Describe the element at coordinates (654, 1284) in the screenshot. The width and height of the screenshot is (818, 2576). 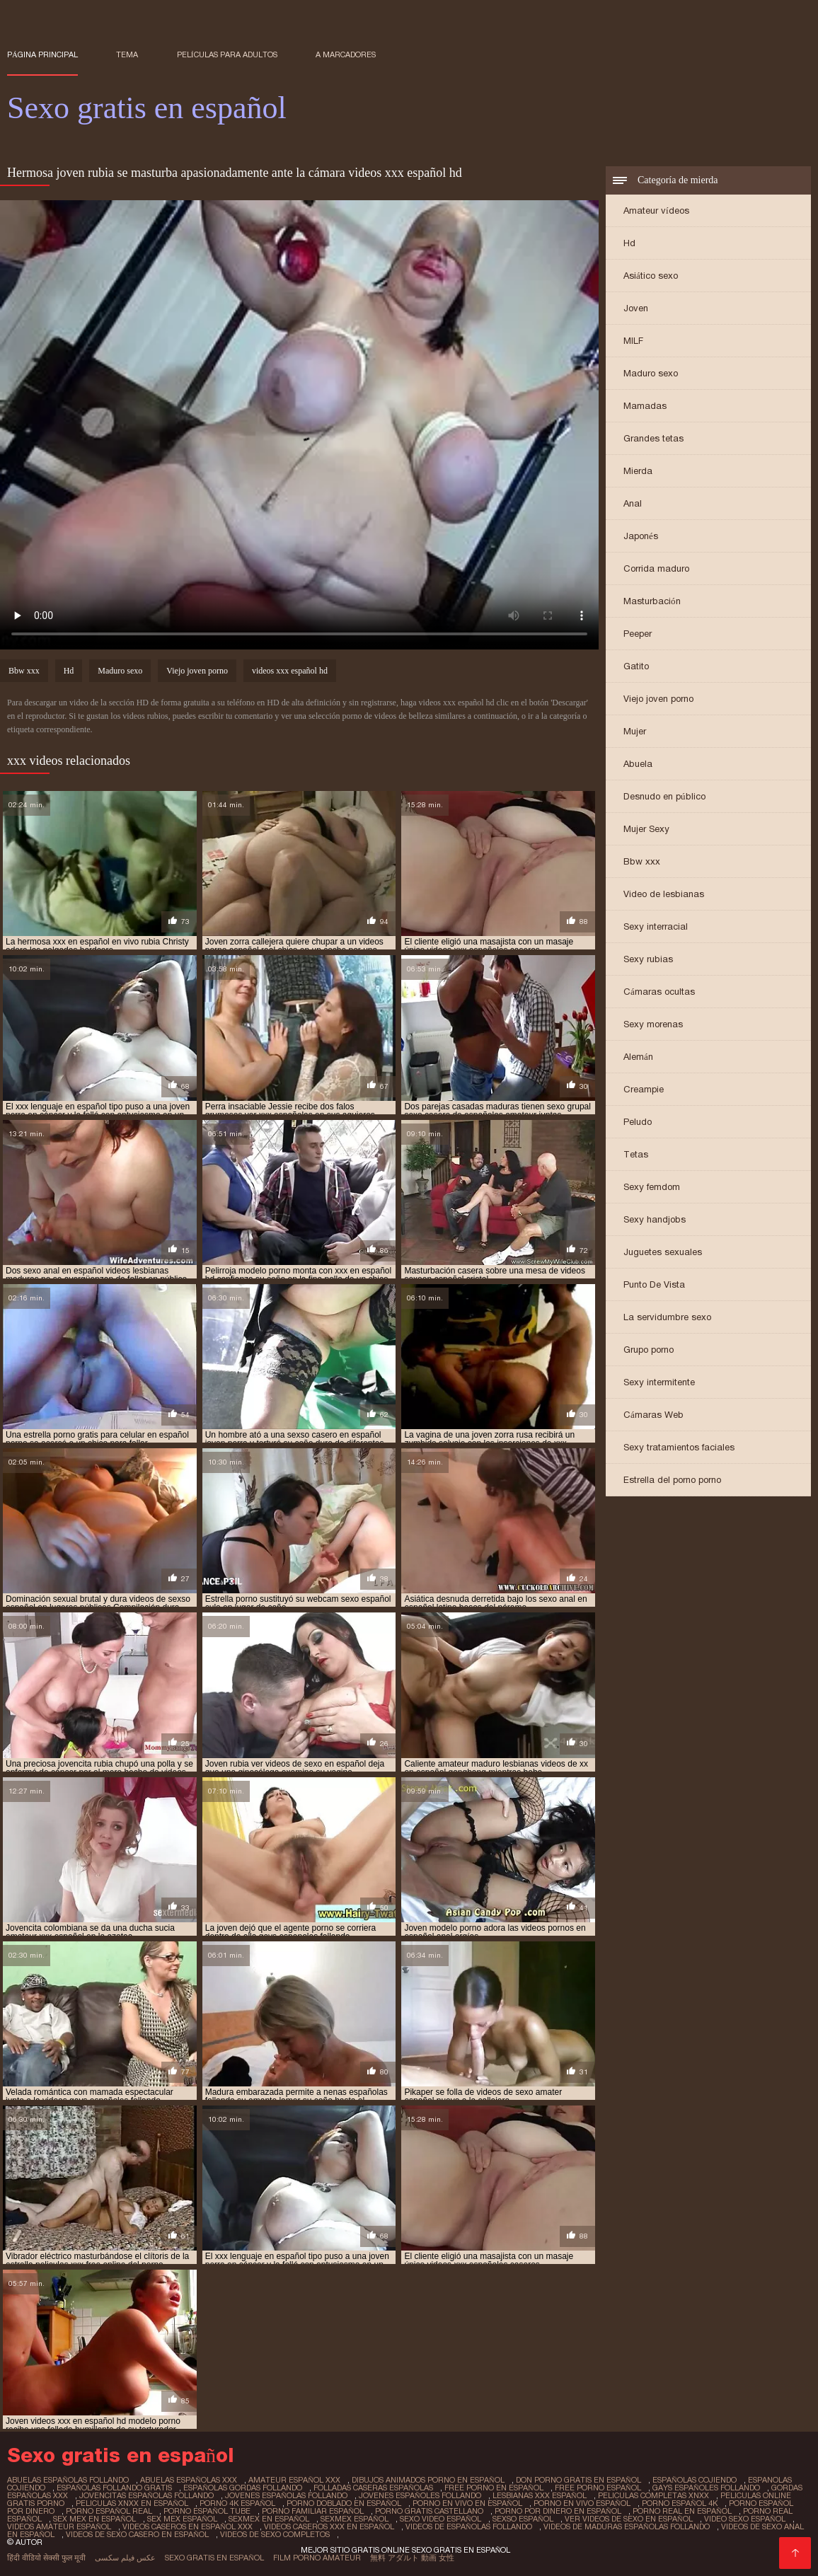
I see `Punto De Vista` at that location.